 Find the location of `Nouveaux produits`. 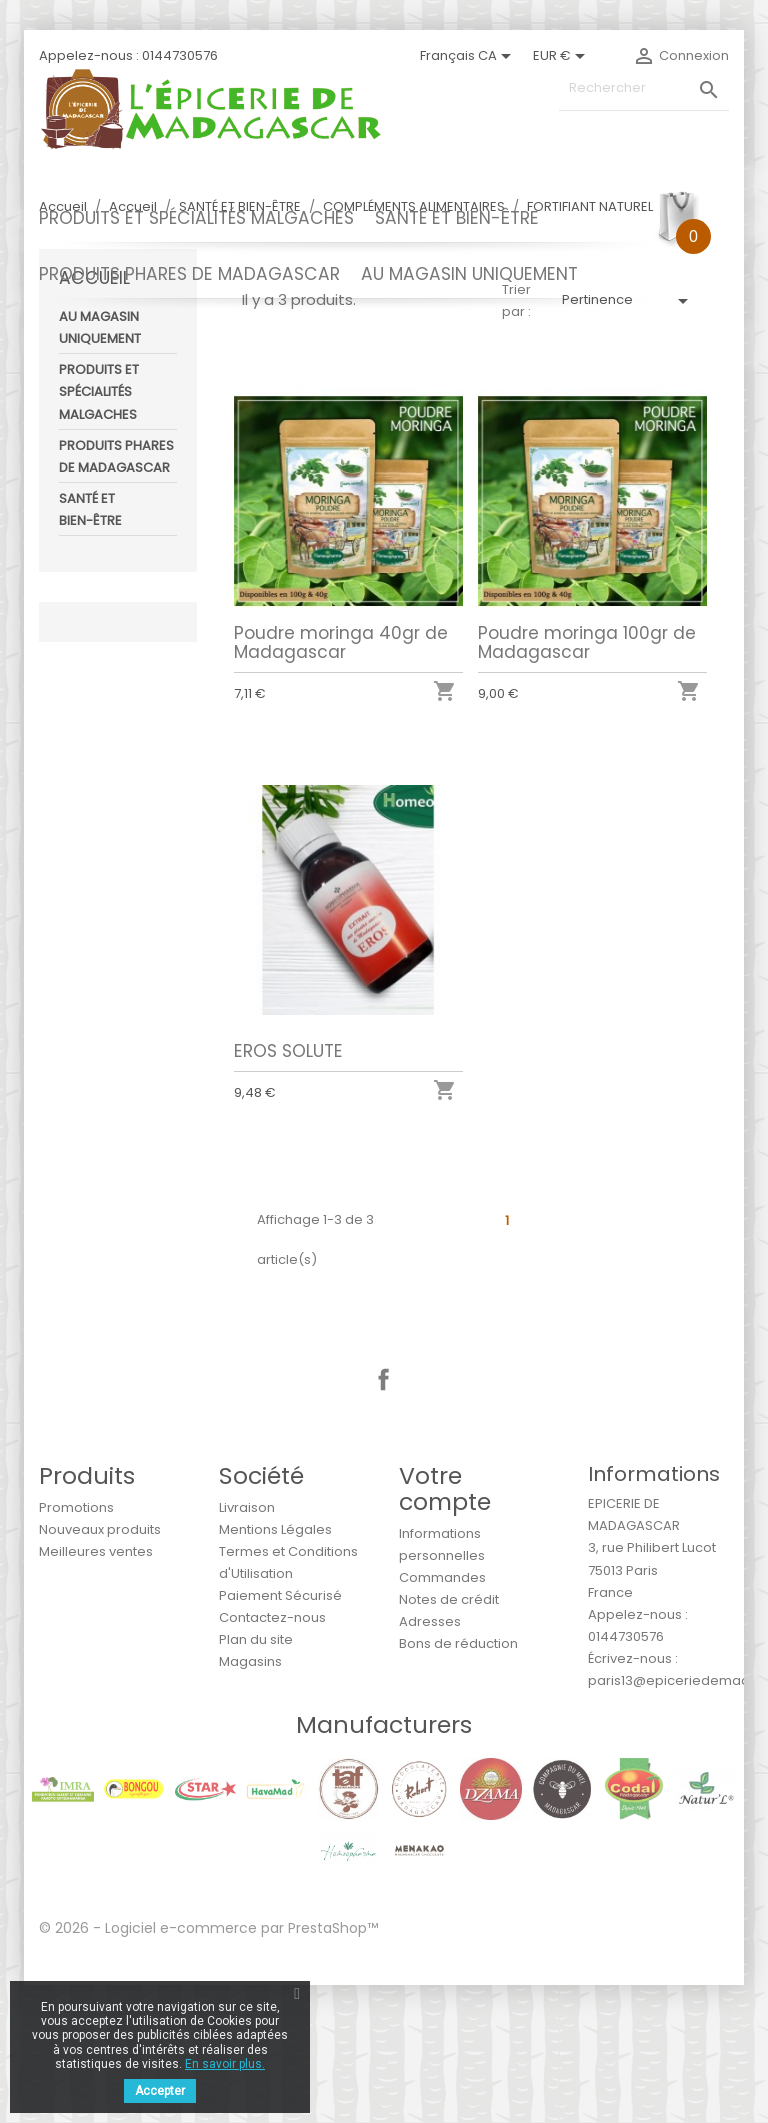

Nouveaux produits is located at coordinates (100, 1667).